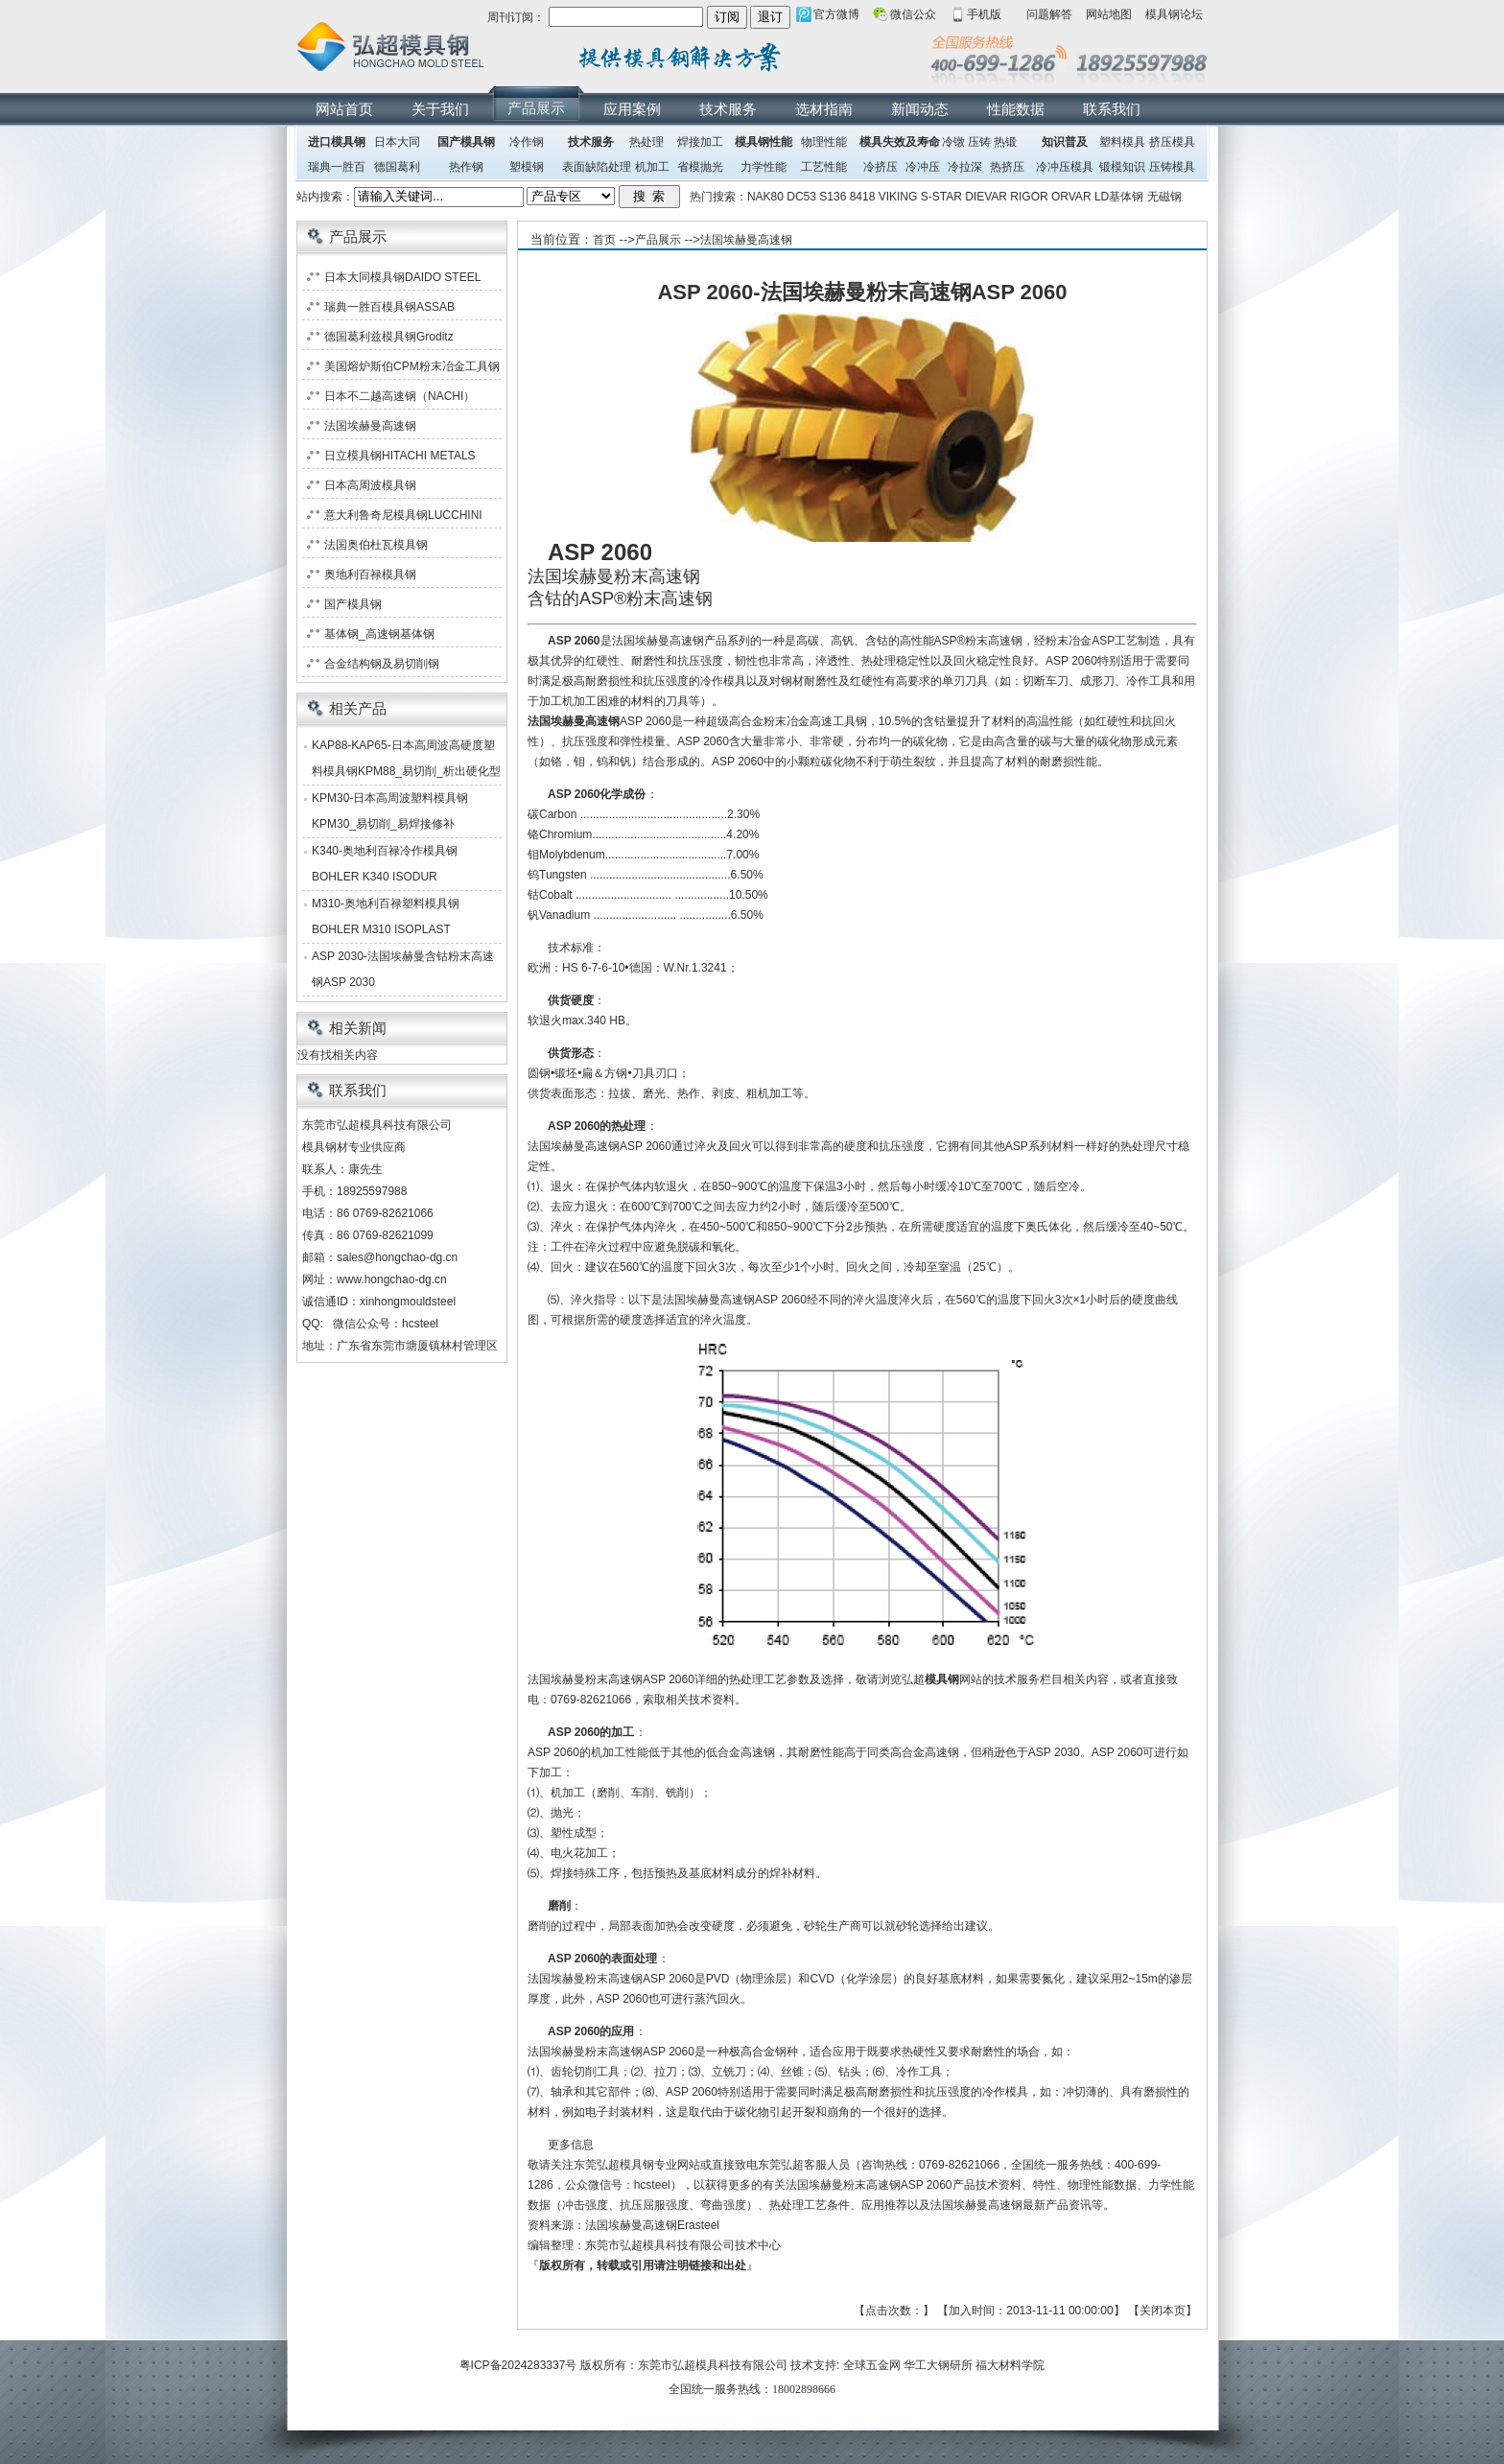 This screenshot has width=1504, height=2464. I want to click on 性能数据, so click(1016, 109).